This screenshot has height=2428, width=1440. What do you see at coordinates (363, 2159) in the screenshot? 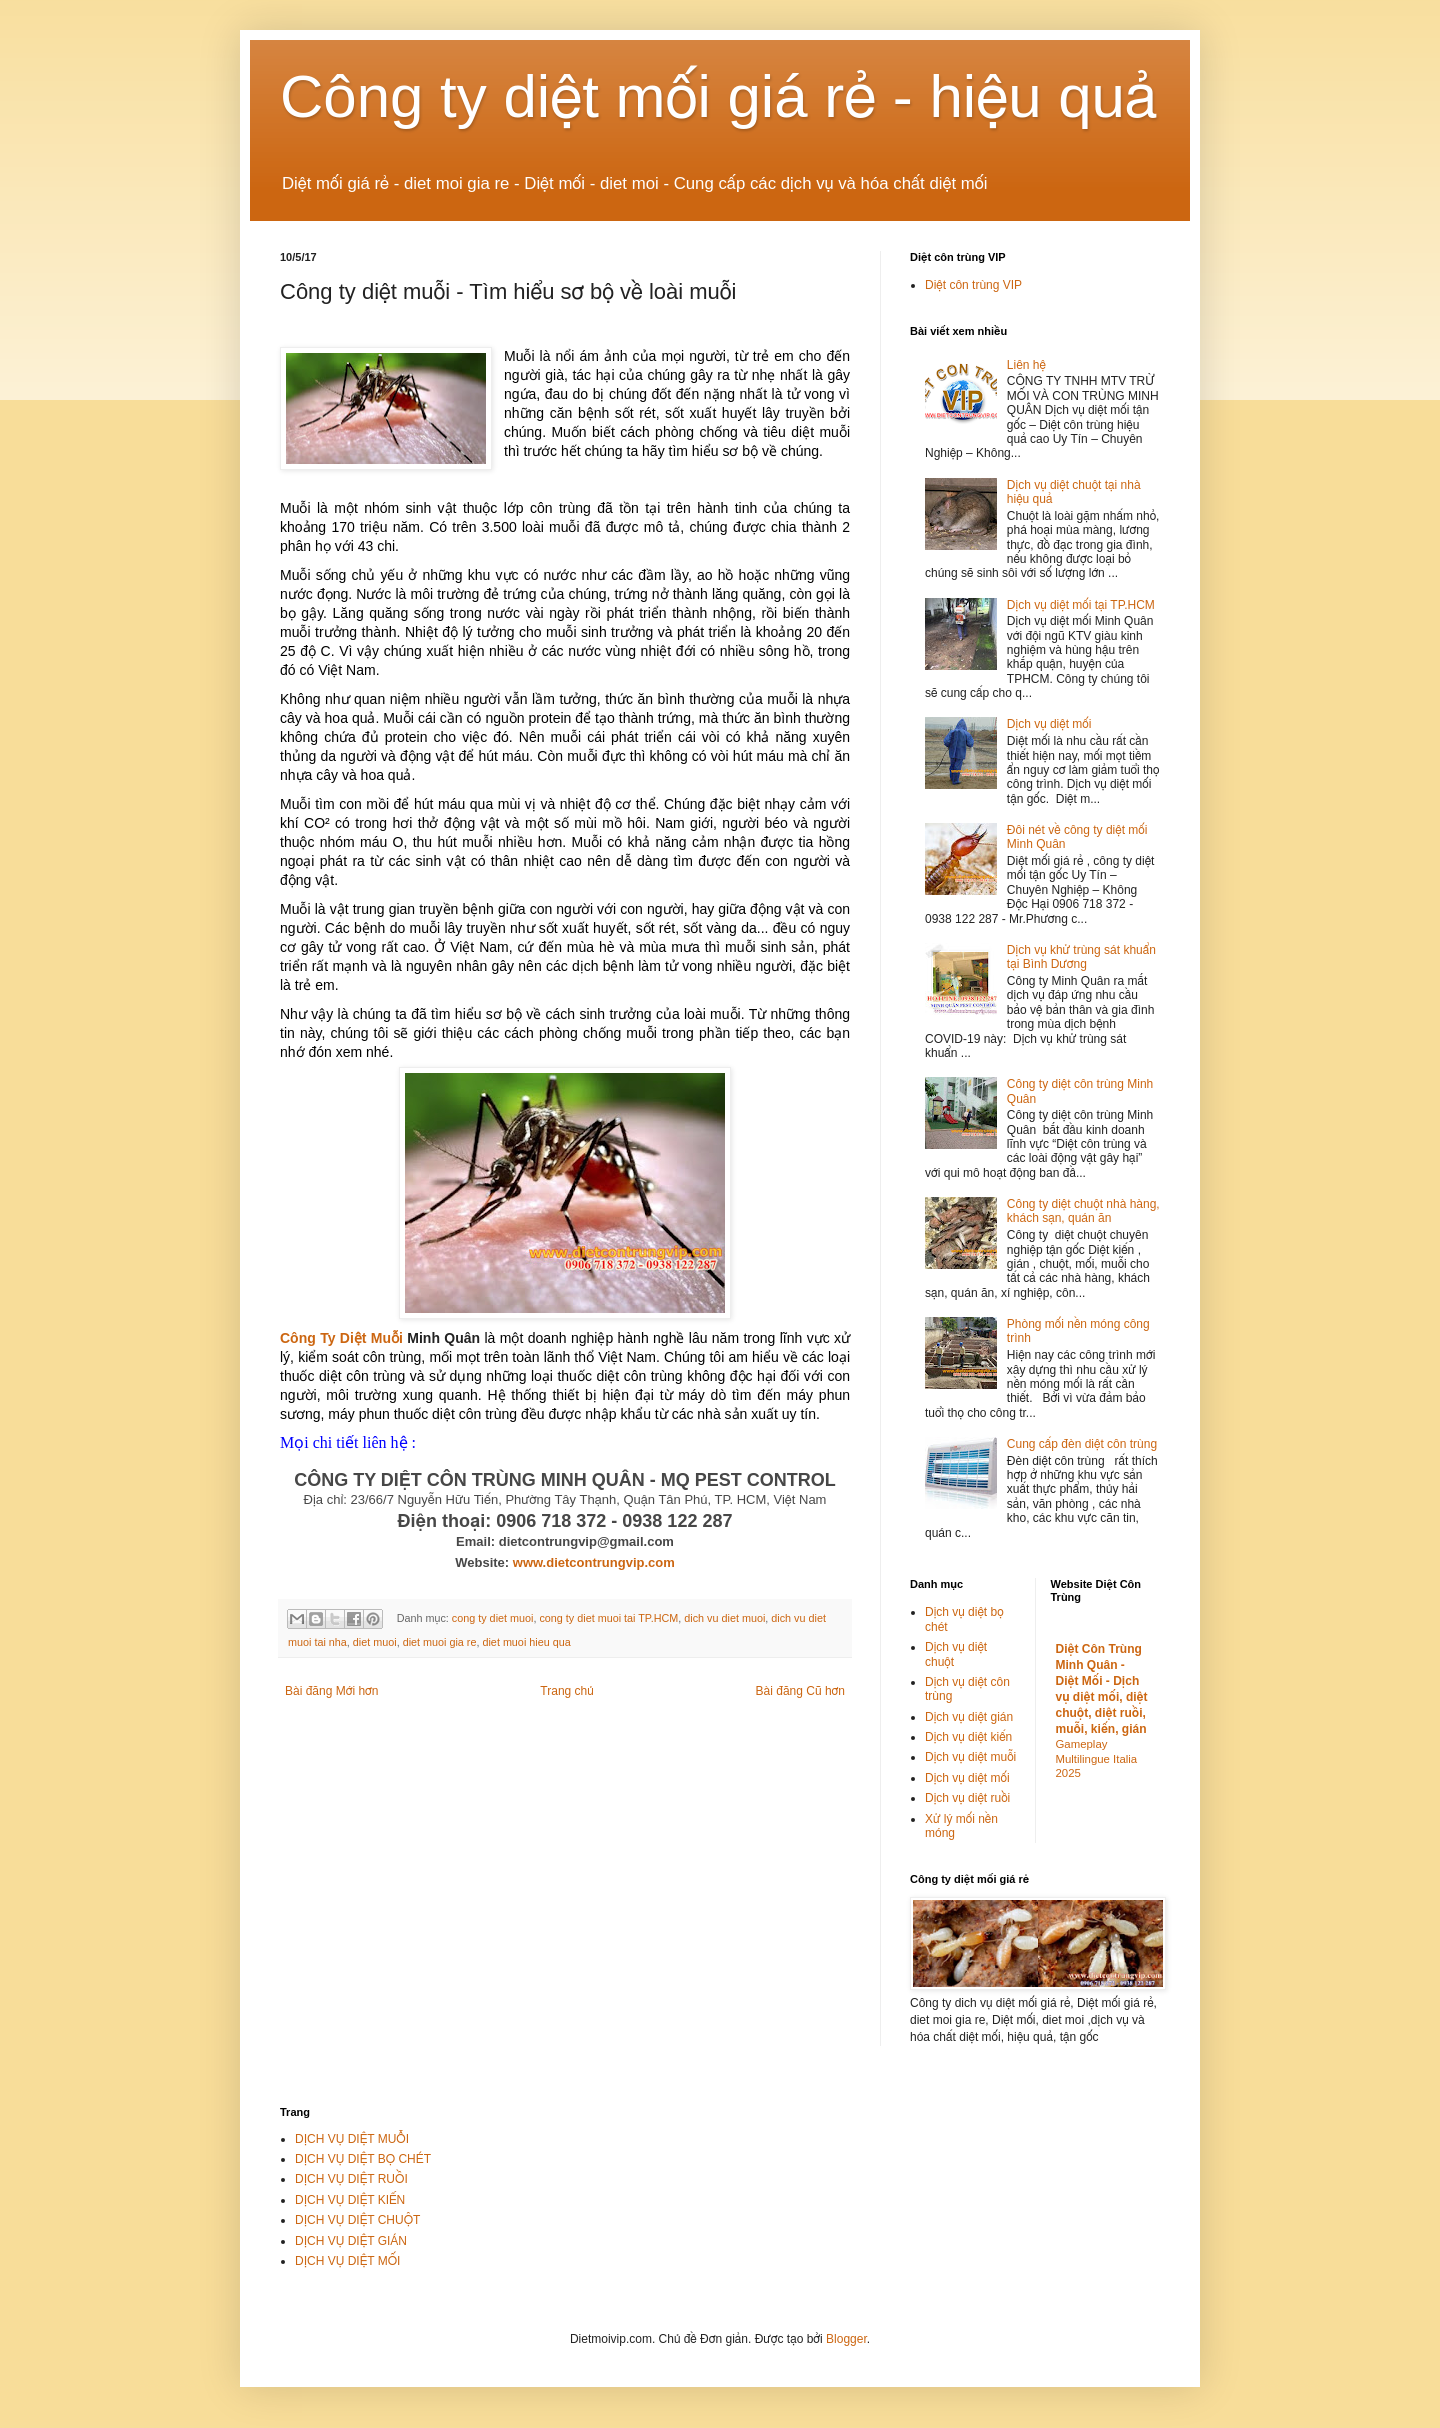
I see `DỊCH VỤ DIỆT BỌ CHÉT` at bounding box center [363, 2159].